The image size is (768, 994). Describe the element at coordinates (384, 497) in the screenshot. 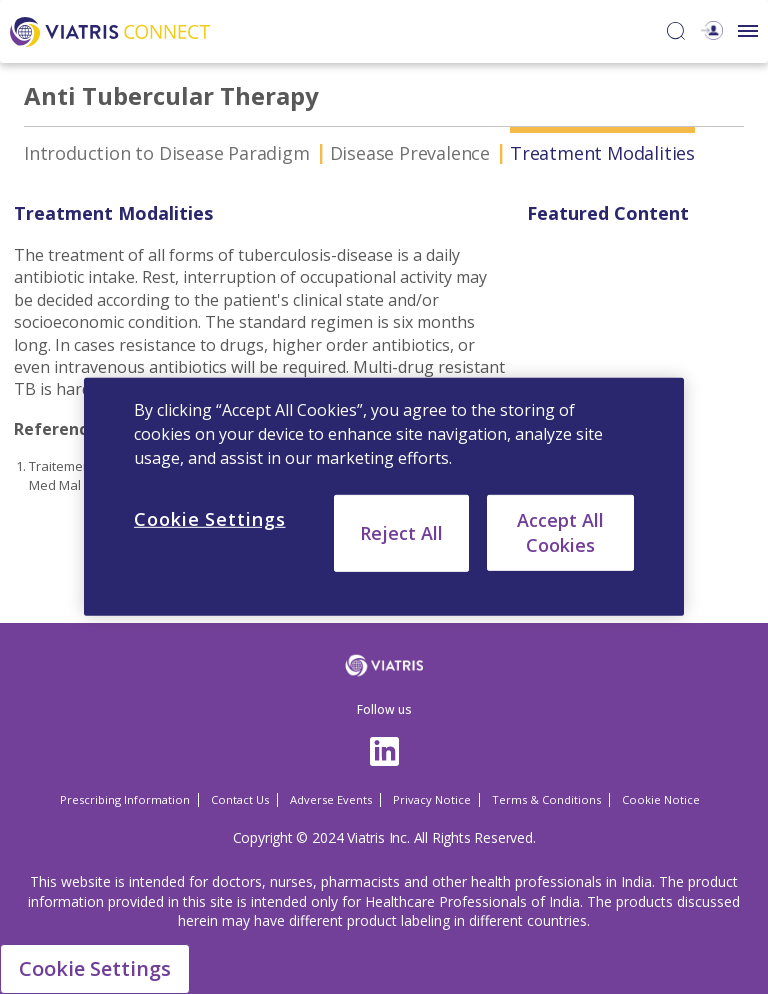

I see `[region]` at that location.